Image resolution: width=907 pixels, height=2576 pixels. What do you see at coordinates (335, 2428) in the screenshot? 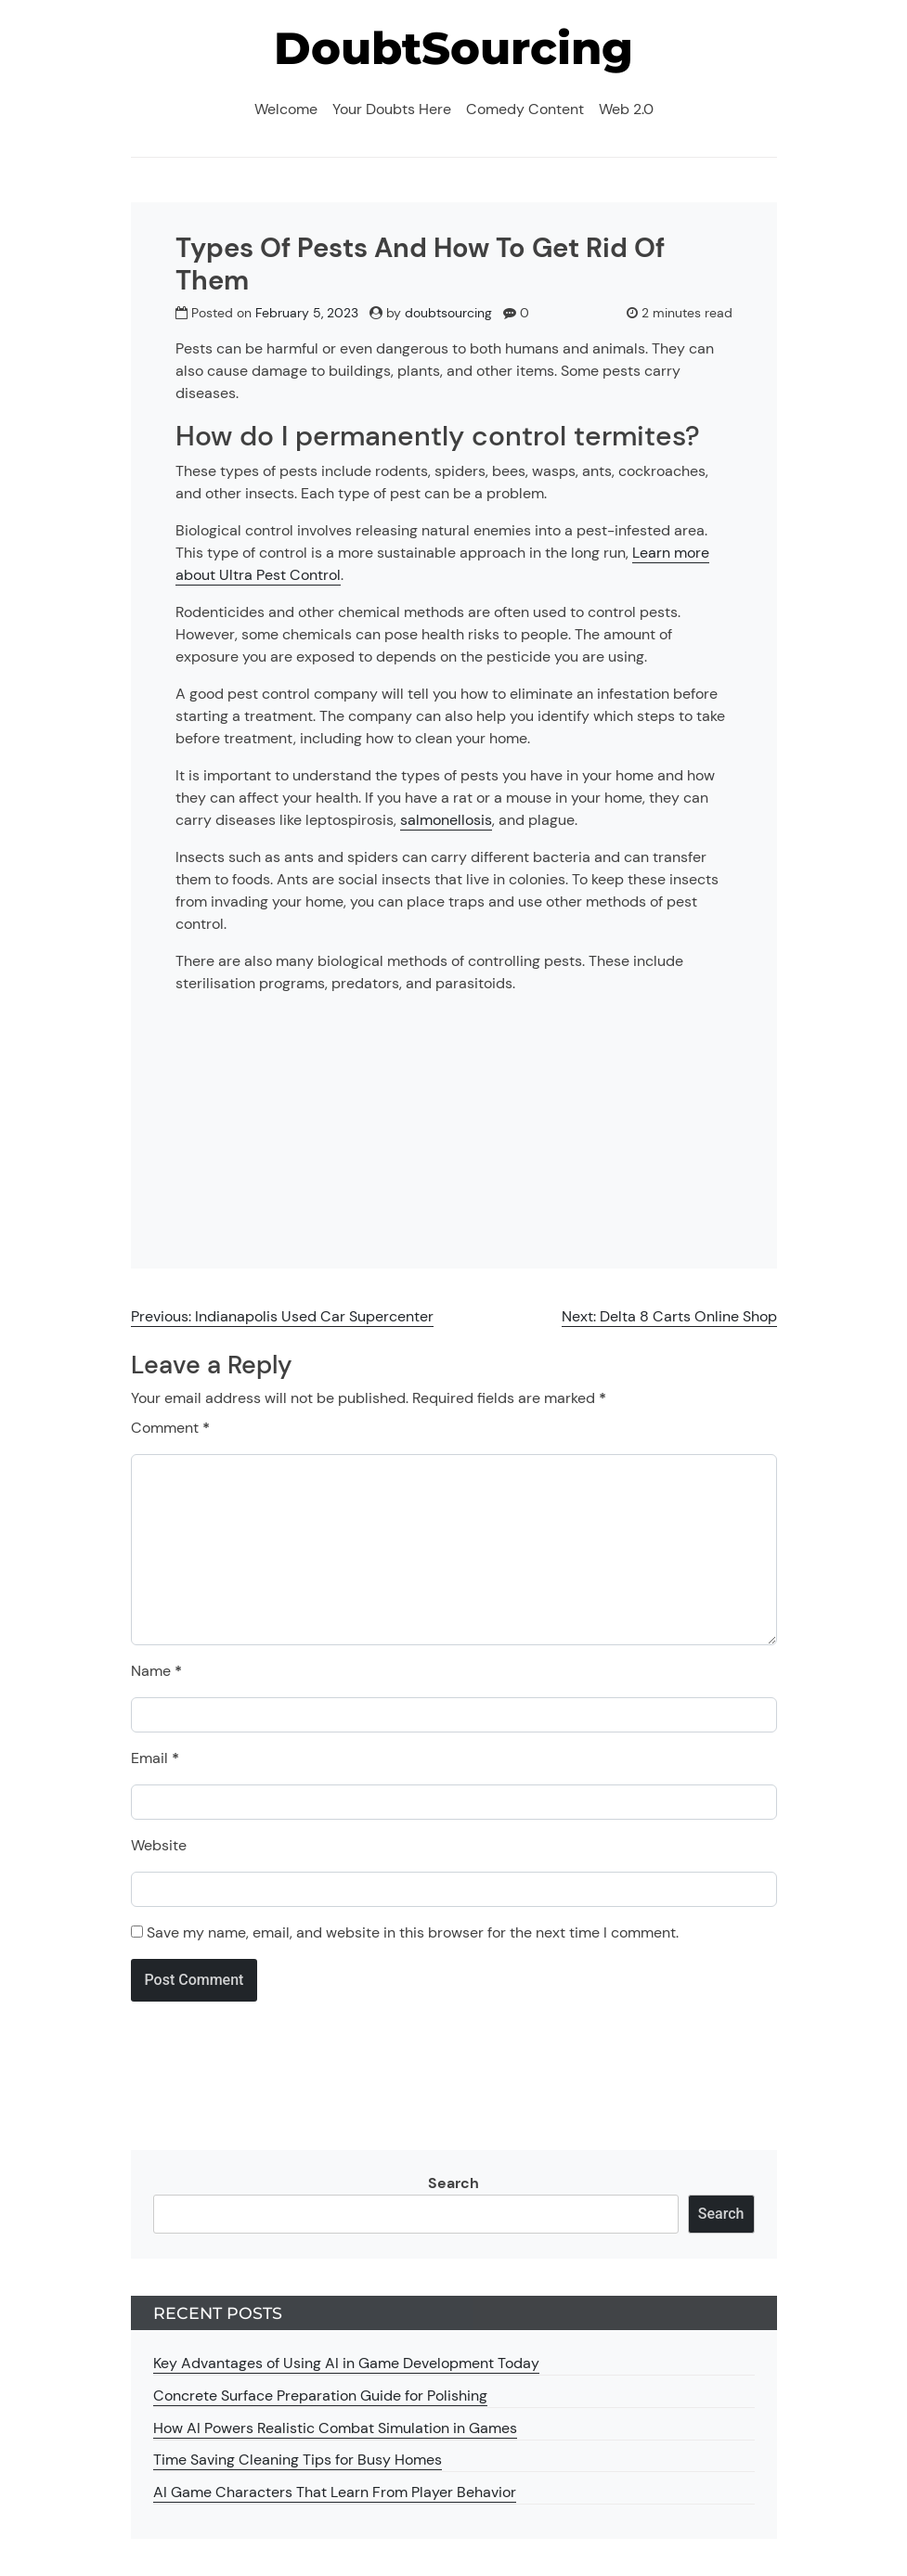
I see `How AI Powers Realistic Combat Simulation in Games` at bounding box center [335, 2428].